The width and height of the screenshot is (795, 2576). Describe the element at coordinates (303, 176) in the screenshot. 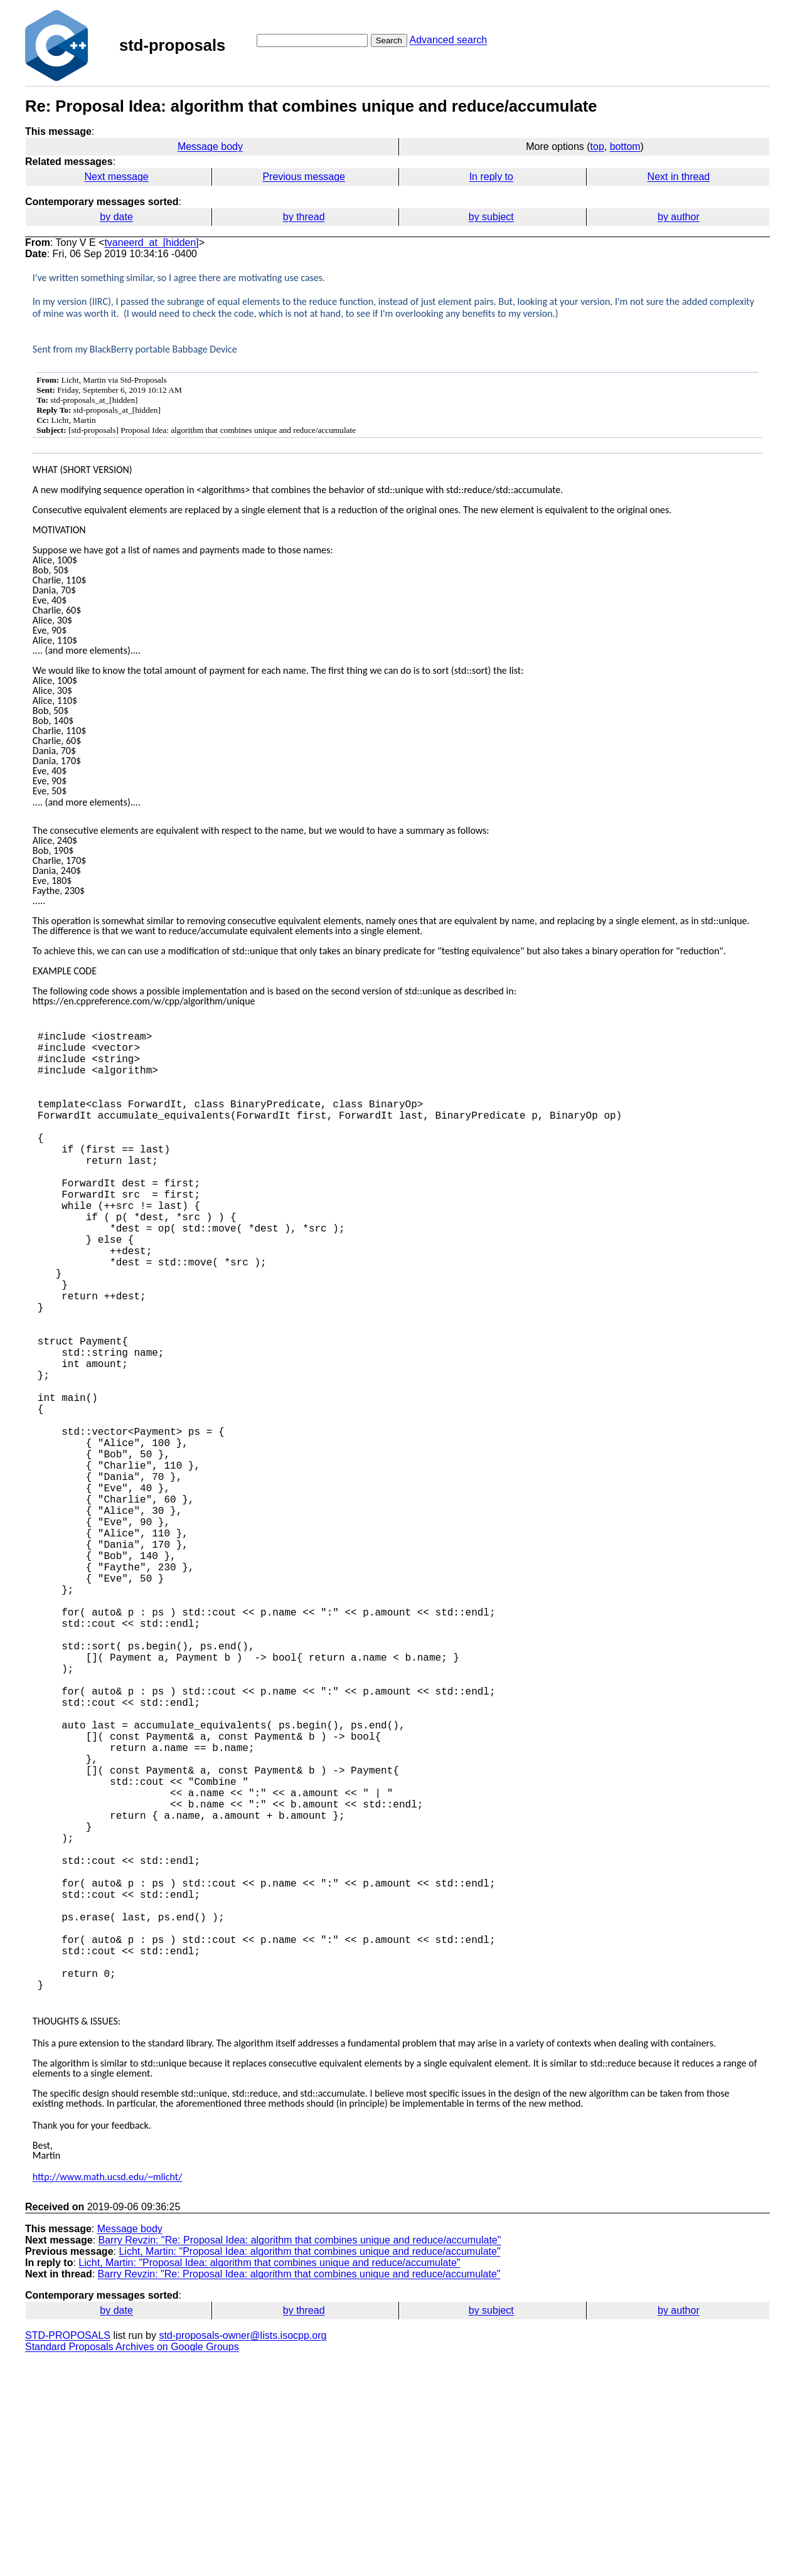

I see `Previous message` at that location.